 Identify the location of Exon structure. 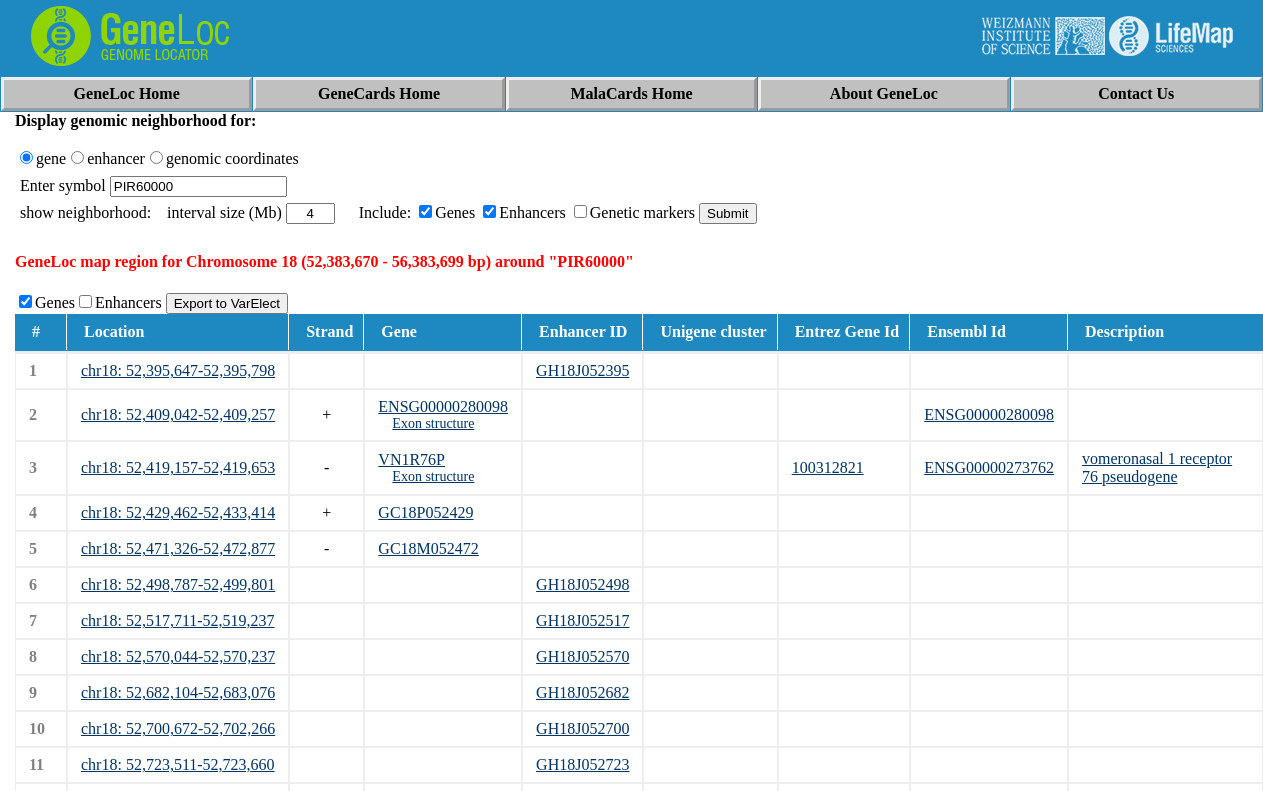
(433, 423).